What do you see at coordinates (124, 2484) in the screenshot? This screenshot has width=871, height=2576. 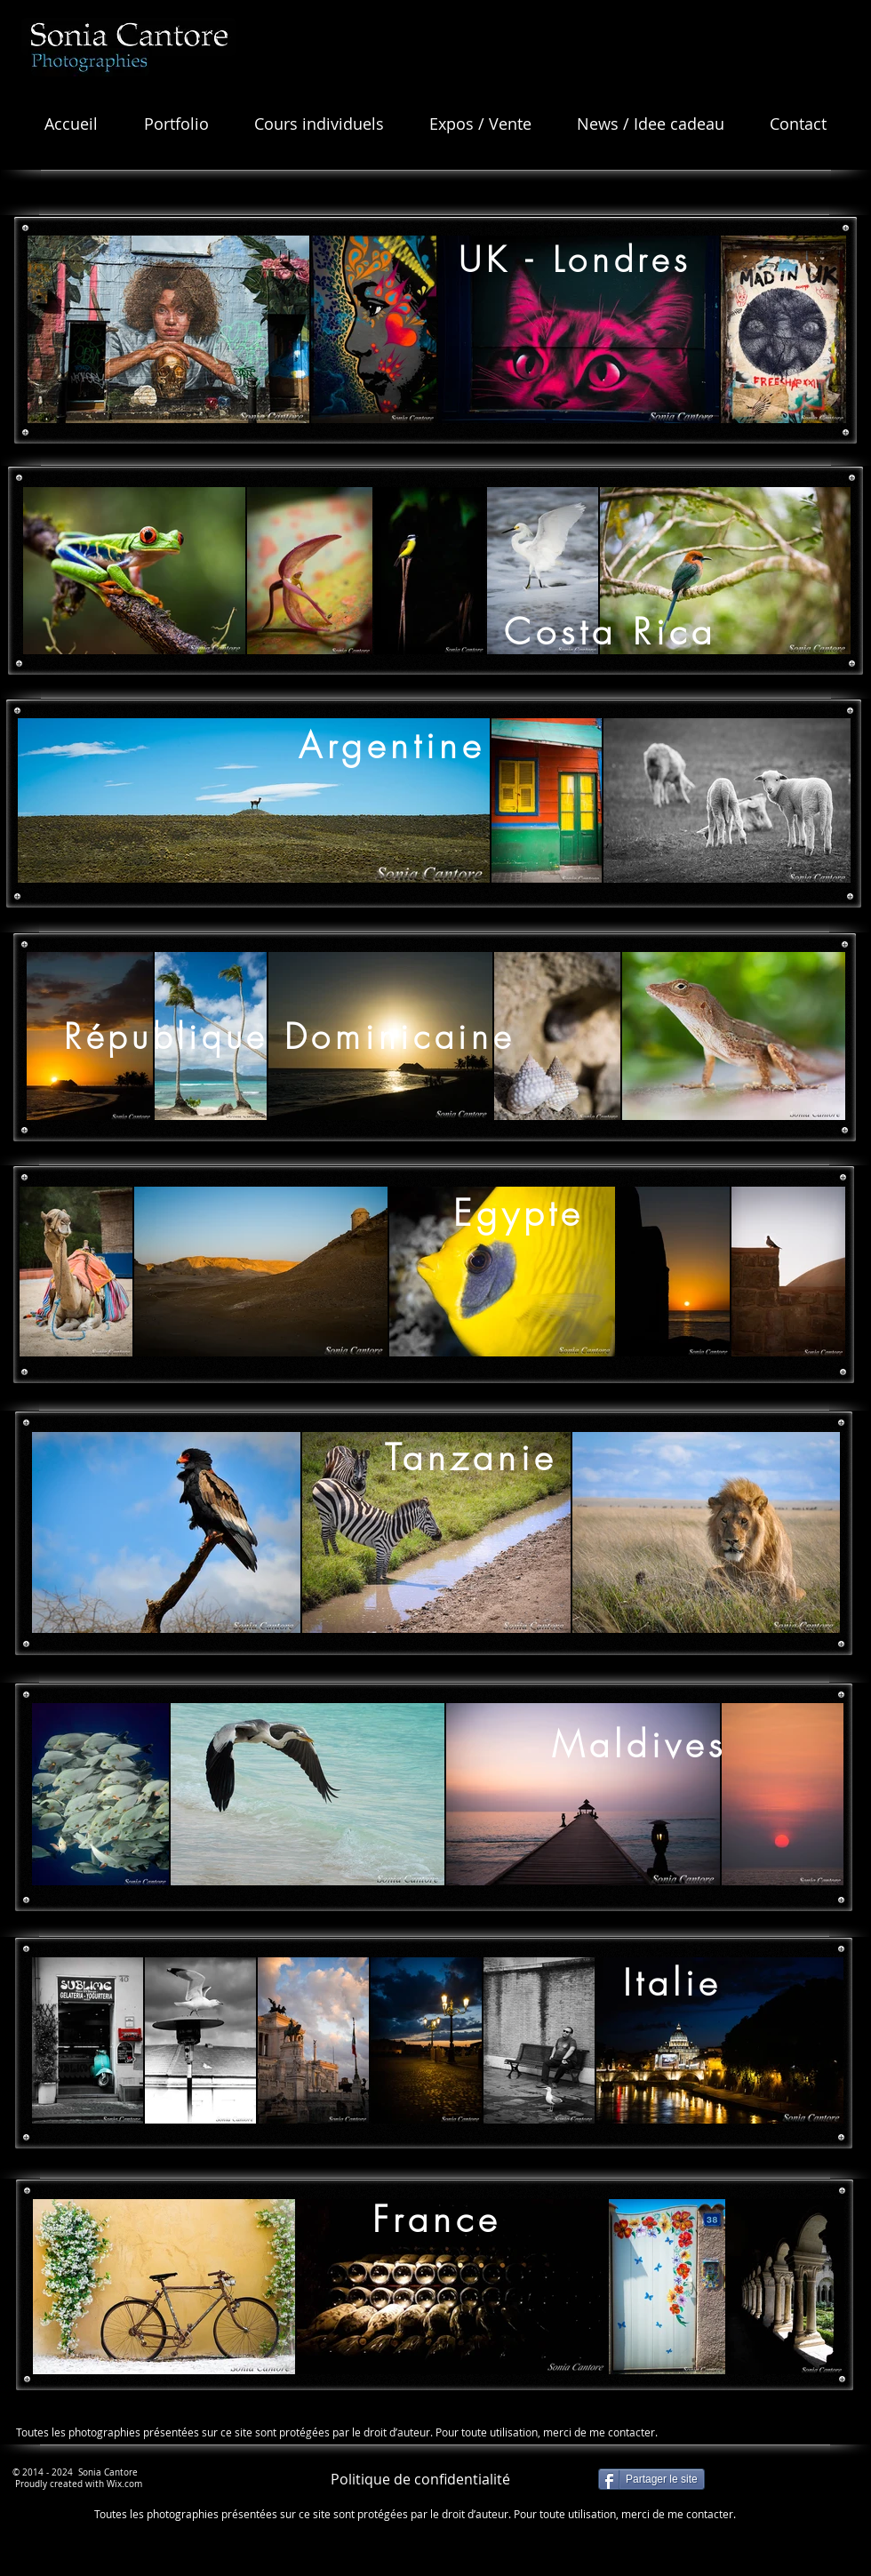 I see `Wix.com` at bounding box center [124, 2484].